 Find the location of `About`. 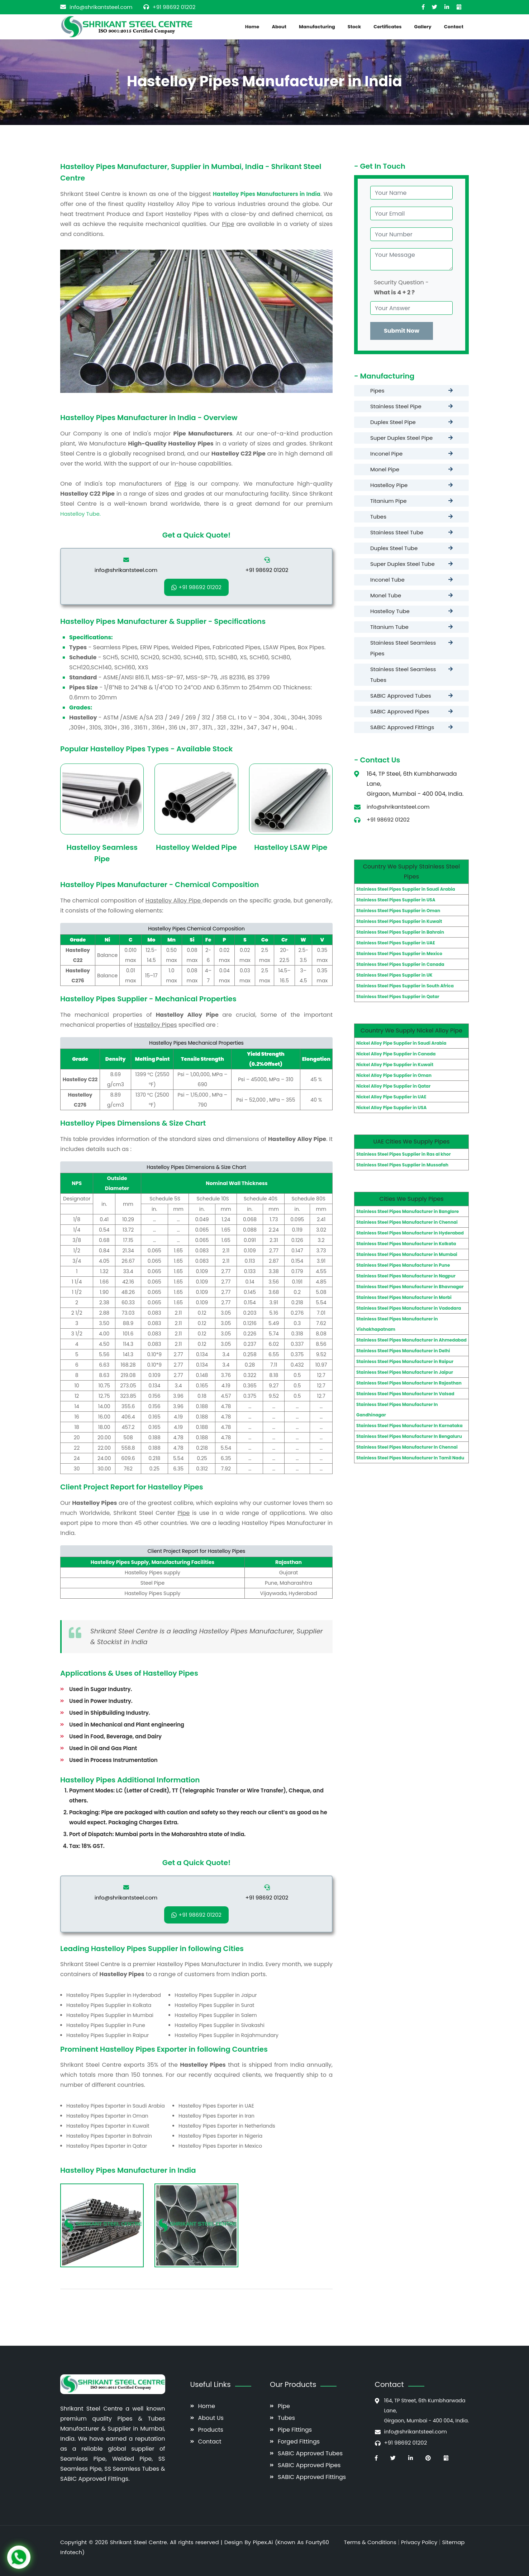

About is located at coordinates (279, 26).